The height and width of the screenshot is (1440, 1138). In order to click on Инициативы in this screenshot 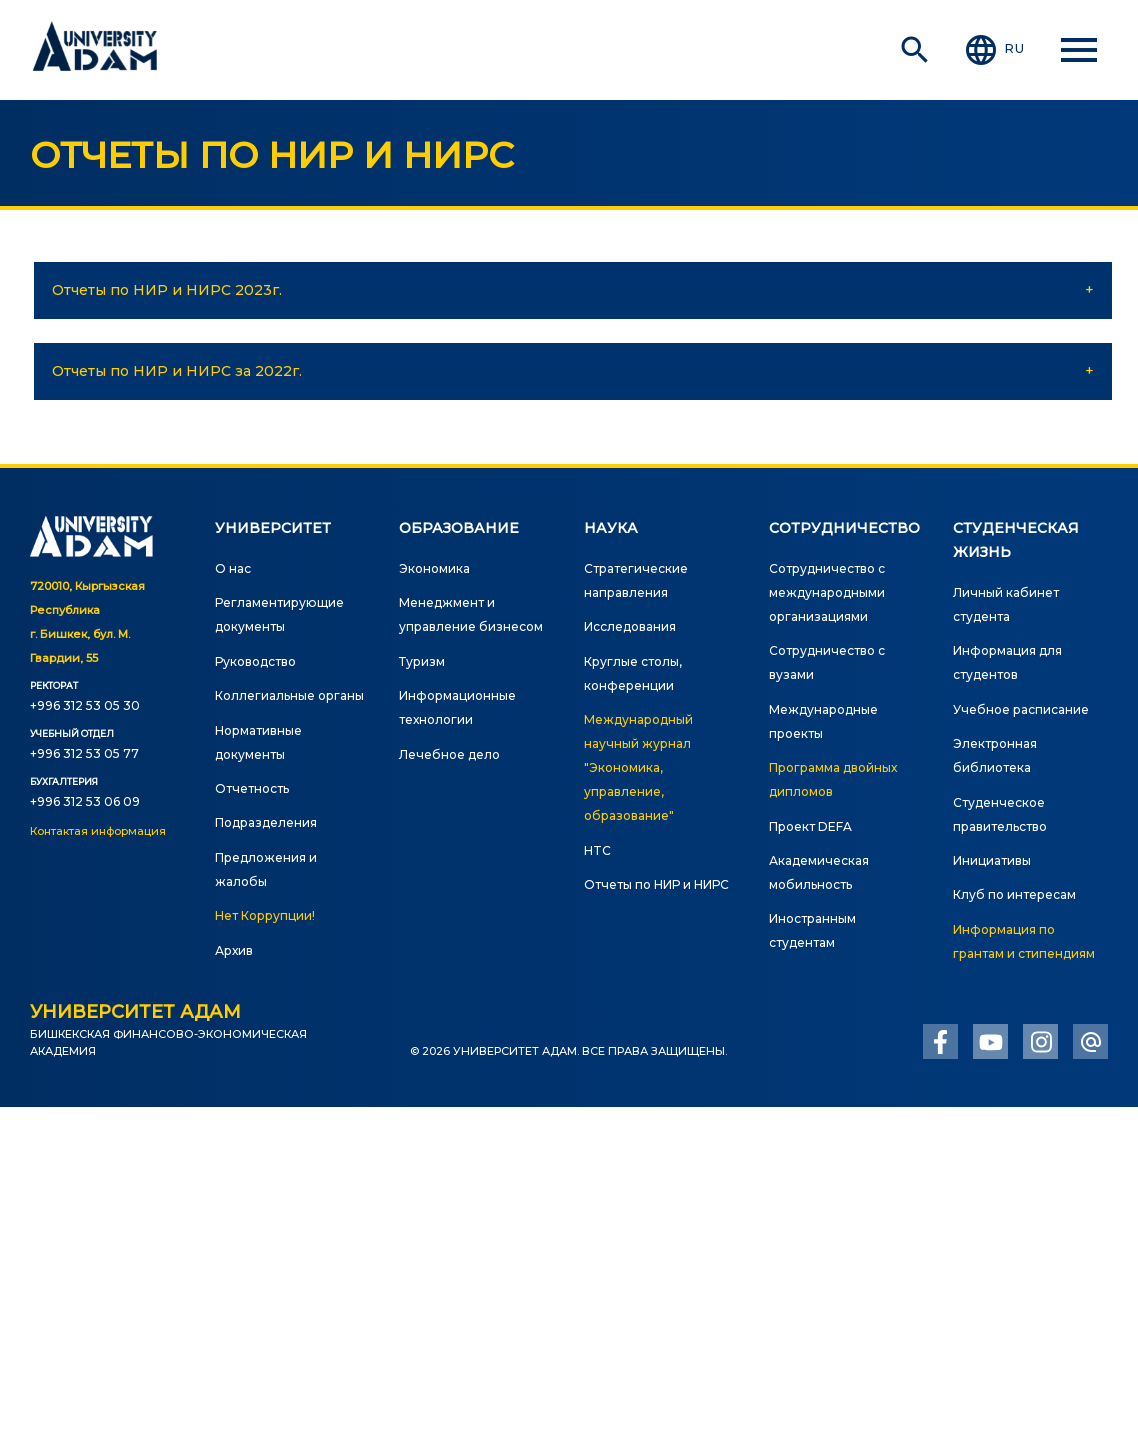, I will do `click(992, 860)`.